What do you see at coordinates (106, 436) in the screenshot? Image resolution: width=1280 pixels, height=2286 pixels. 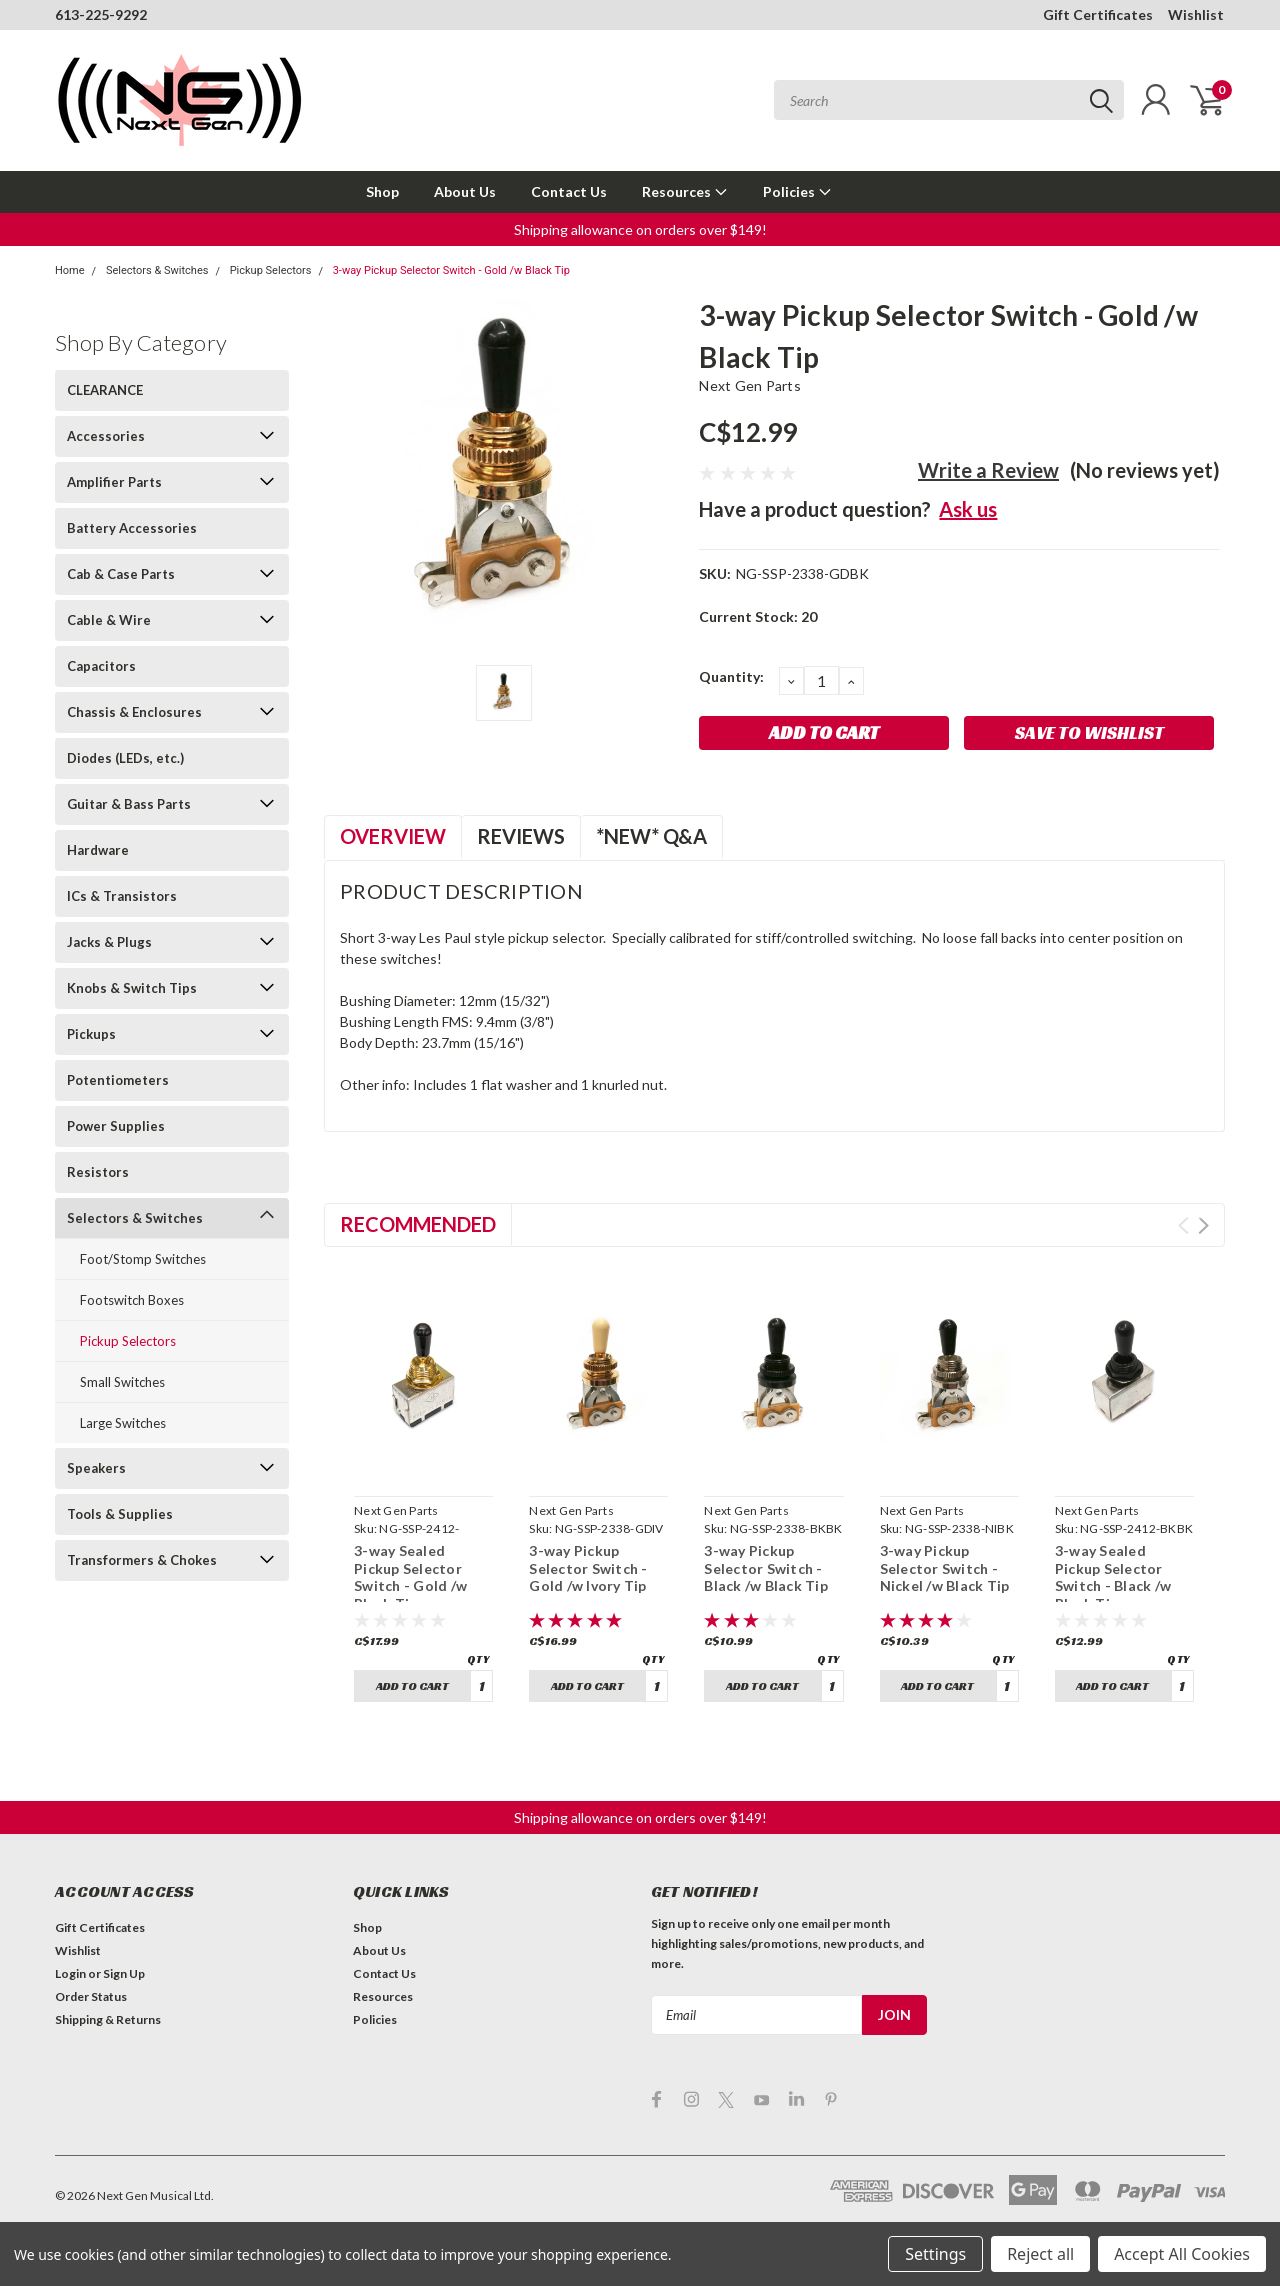 I see `Accessories` at bounding box center [106, 436].